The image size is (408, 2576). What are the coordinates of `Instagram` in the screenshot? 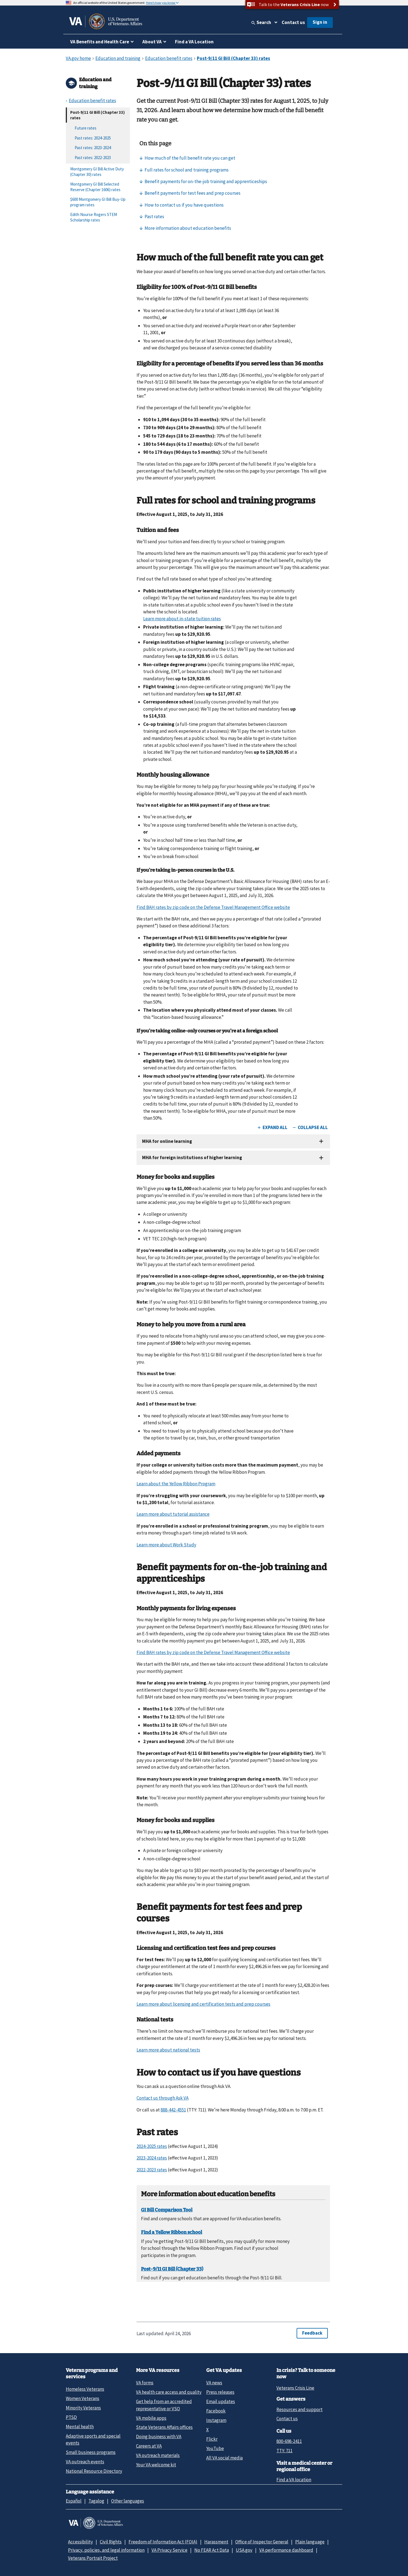 It's located at (216, 2420).